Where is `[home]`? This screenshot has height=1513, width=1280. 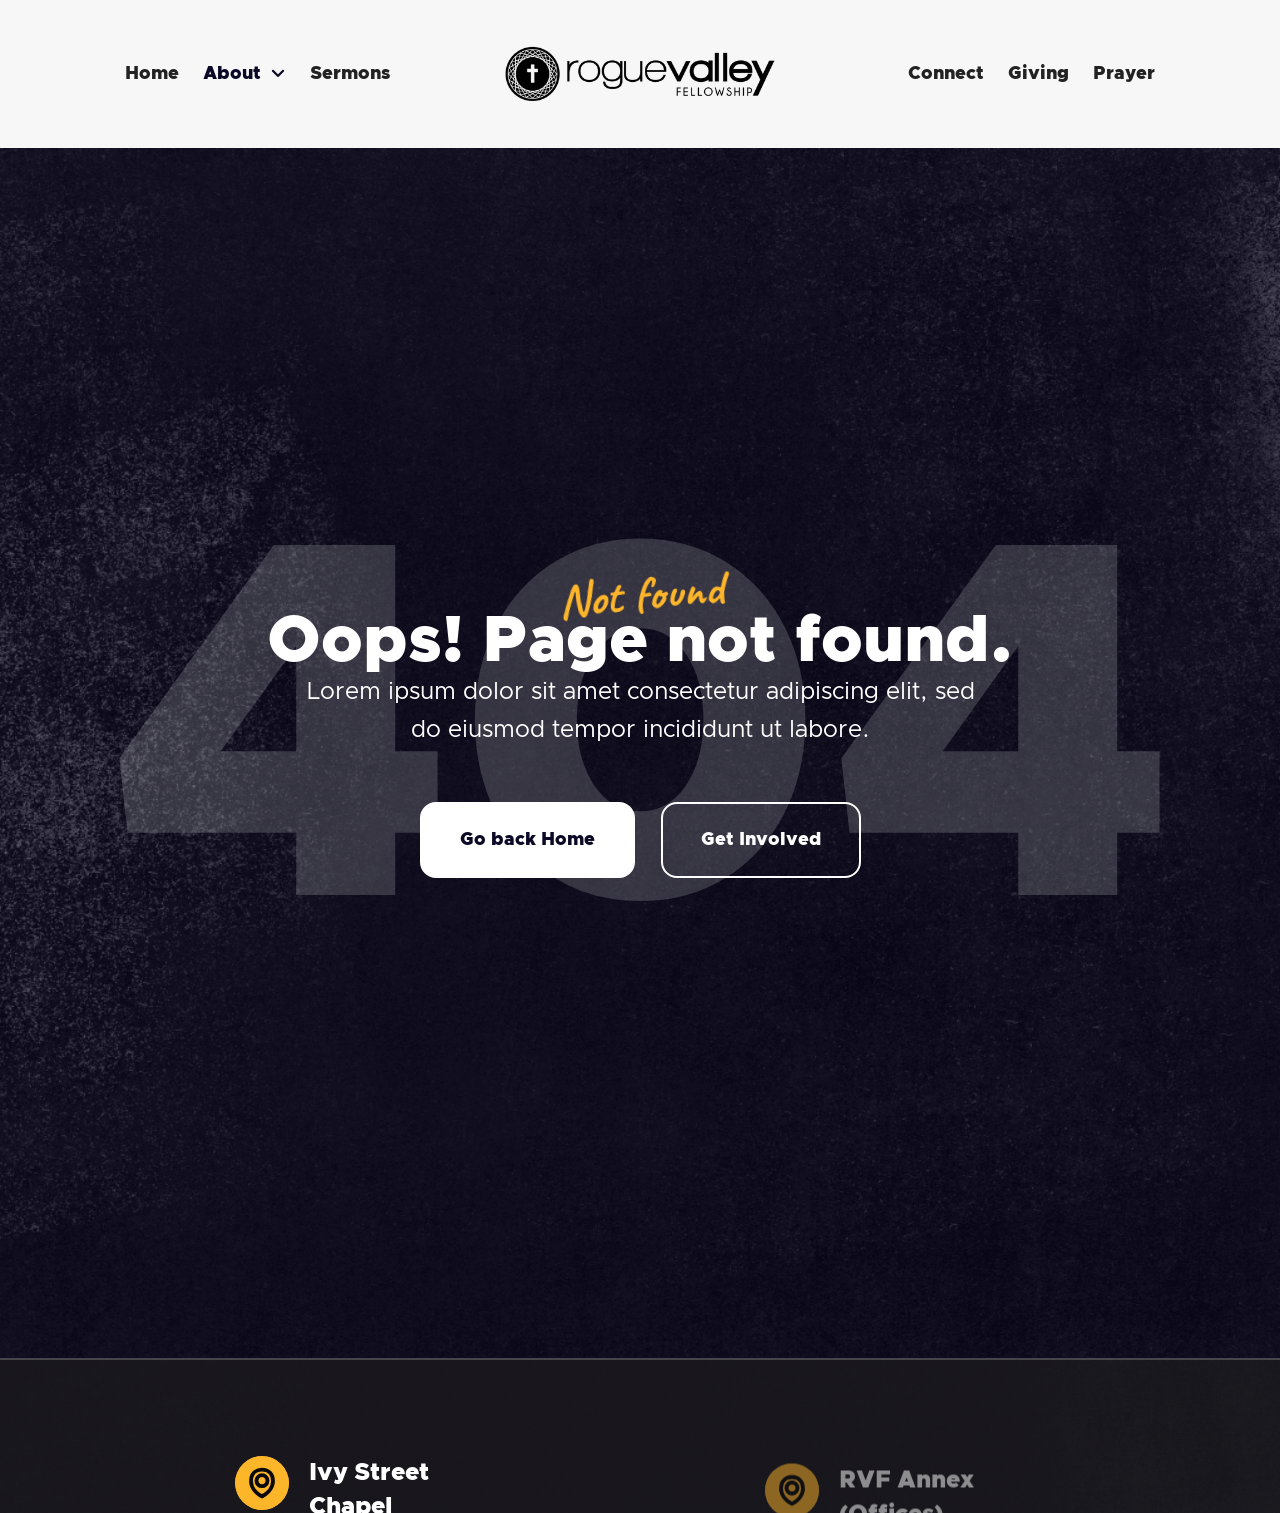
[home] is located at coordinates (640, 74).